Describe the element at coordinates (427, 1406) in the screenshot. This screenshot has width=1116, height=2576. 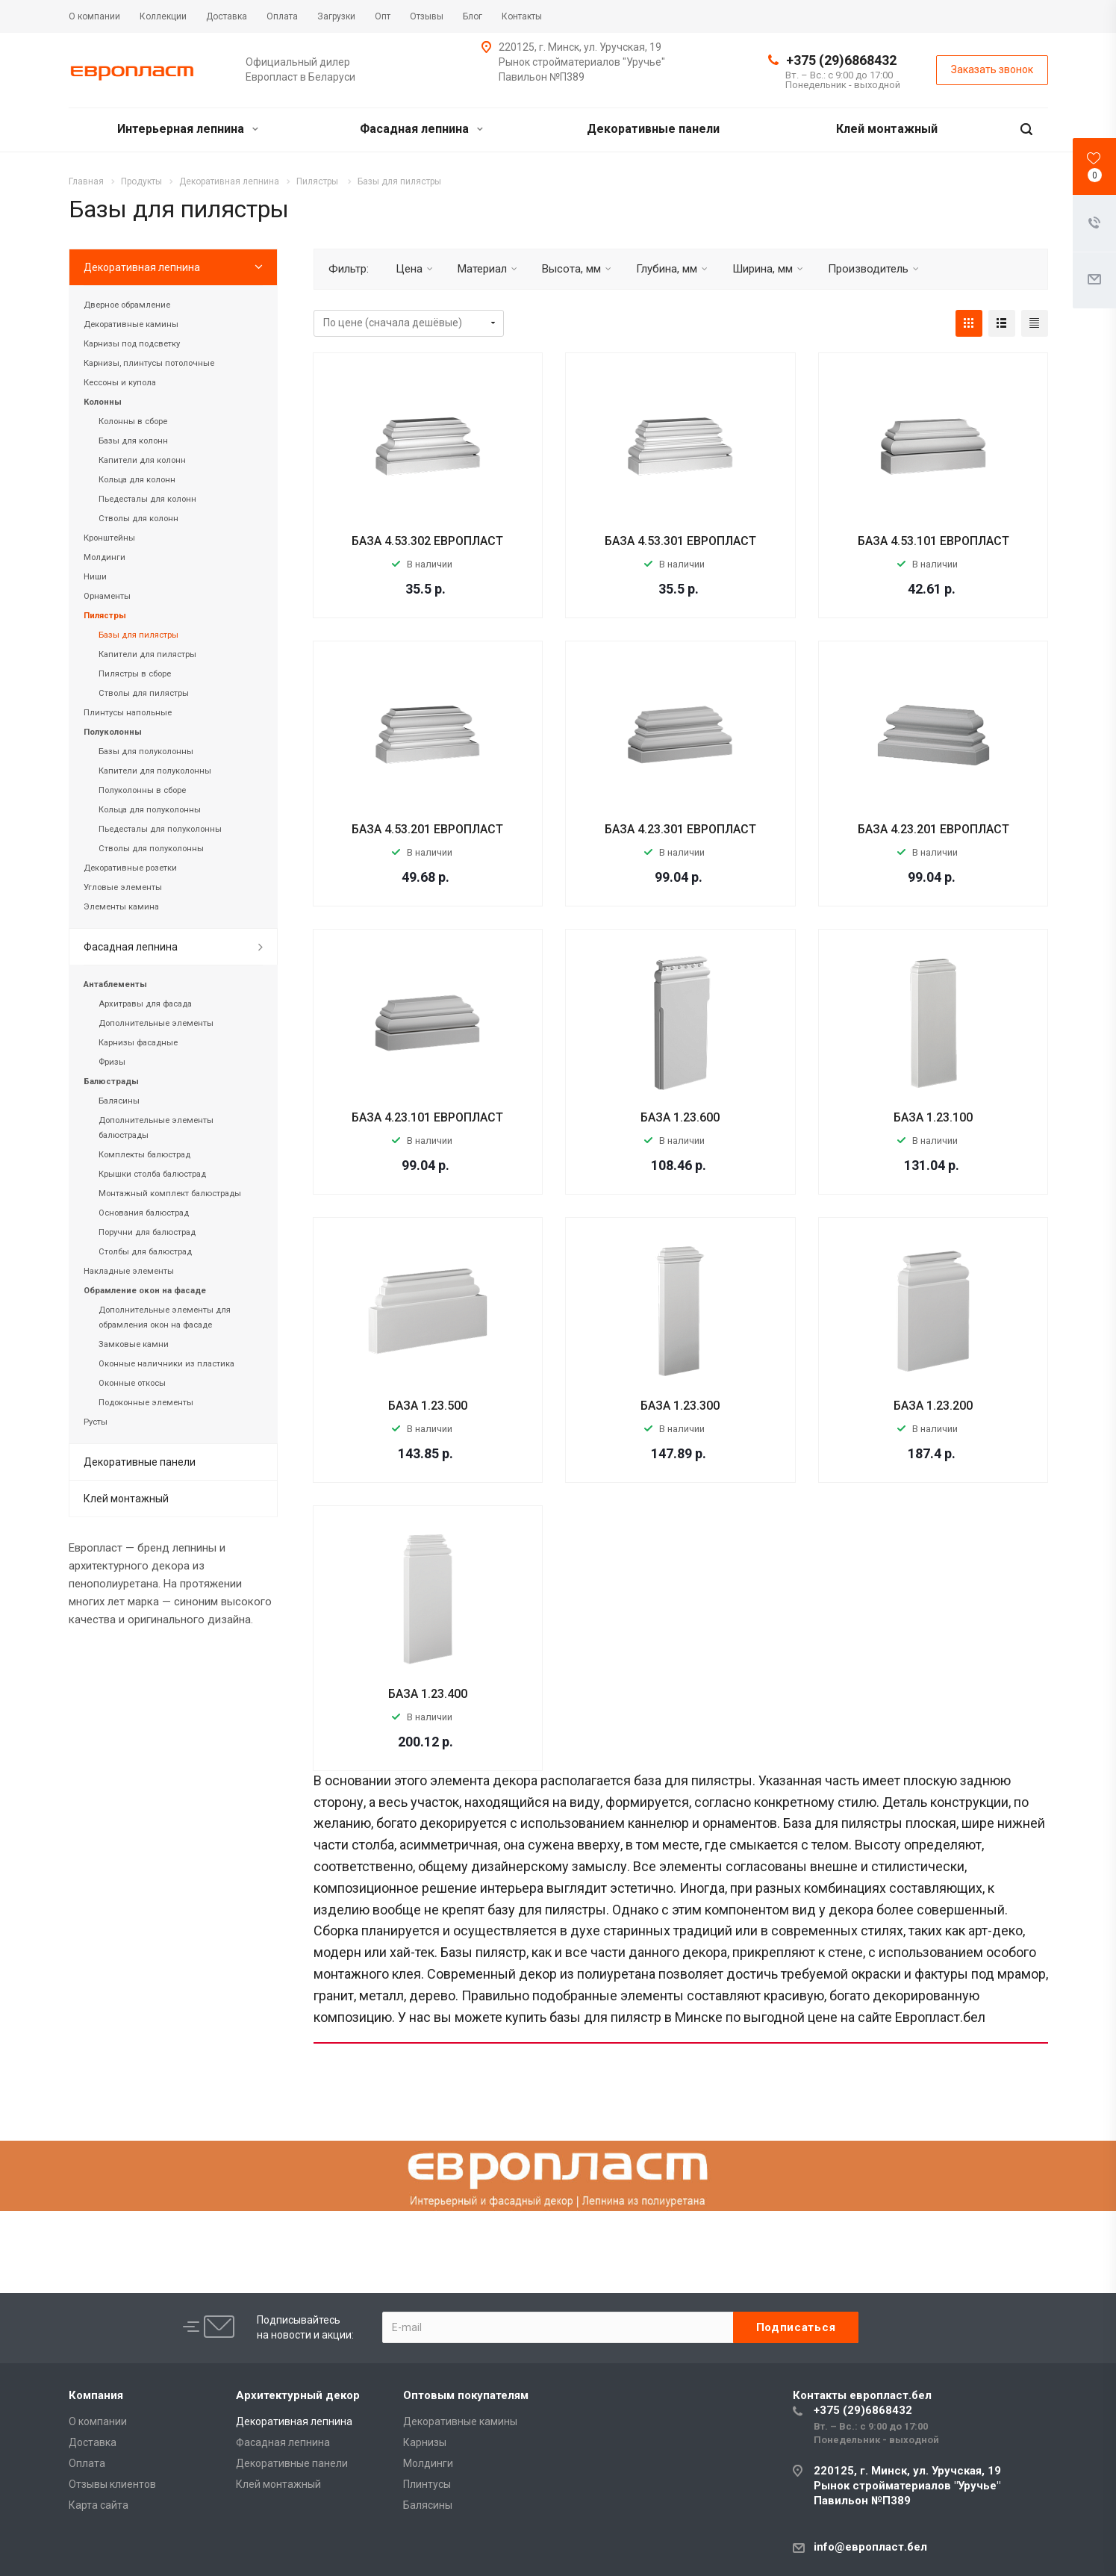
I see `БАЗА 1.23.500` at that location.